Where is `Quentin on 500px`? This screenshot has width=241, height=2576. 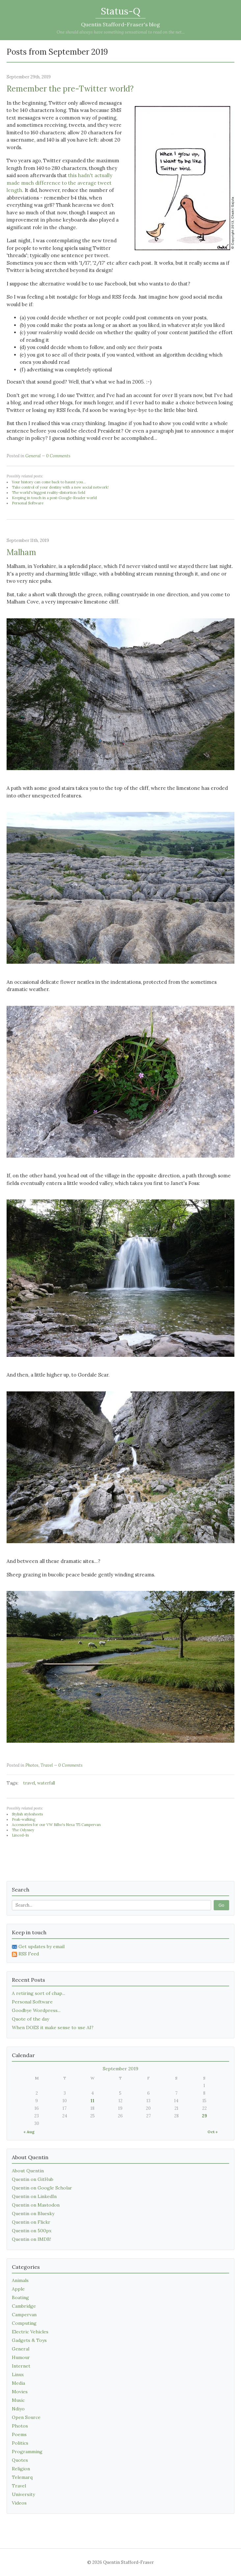
Quentin on 500px is located at coordinates (31, 2231).